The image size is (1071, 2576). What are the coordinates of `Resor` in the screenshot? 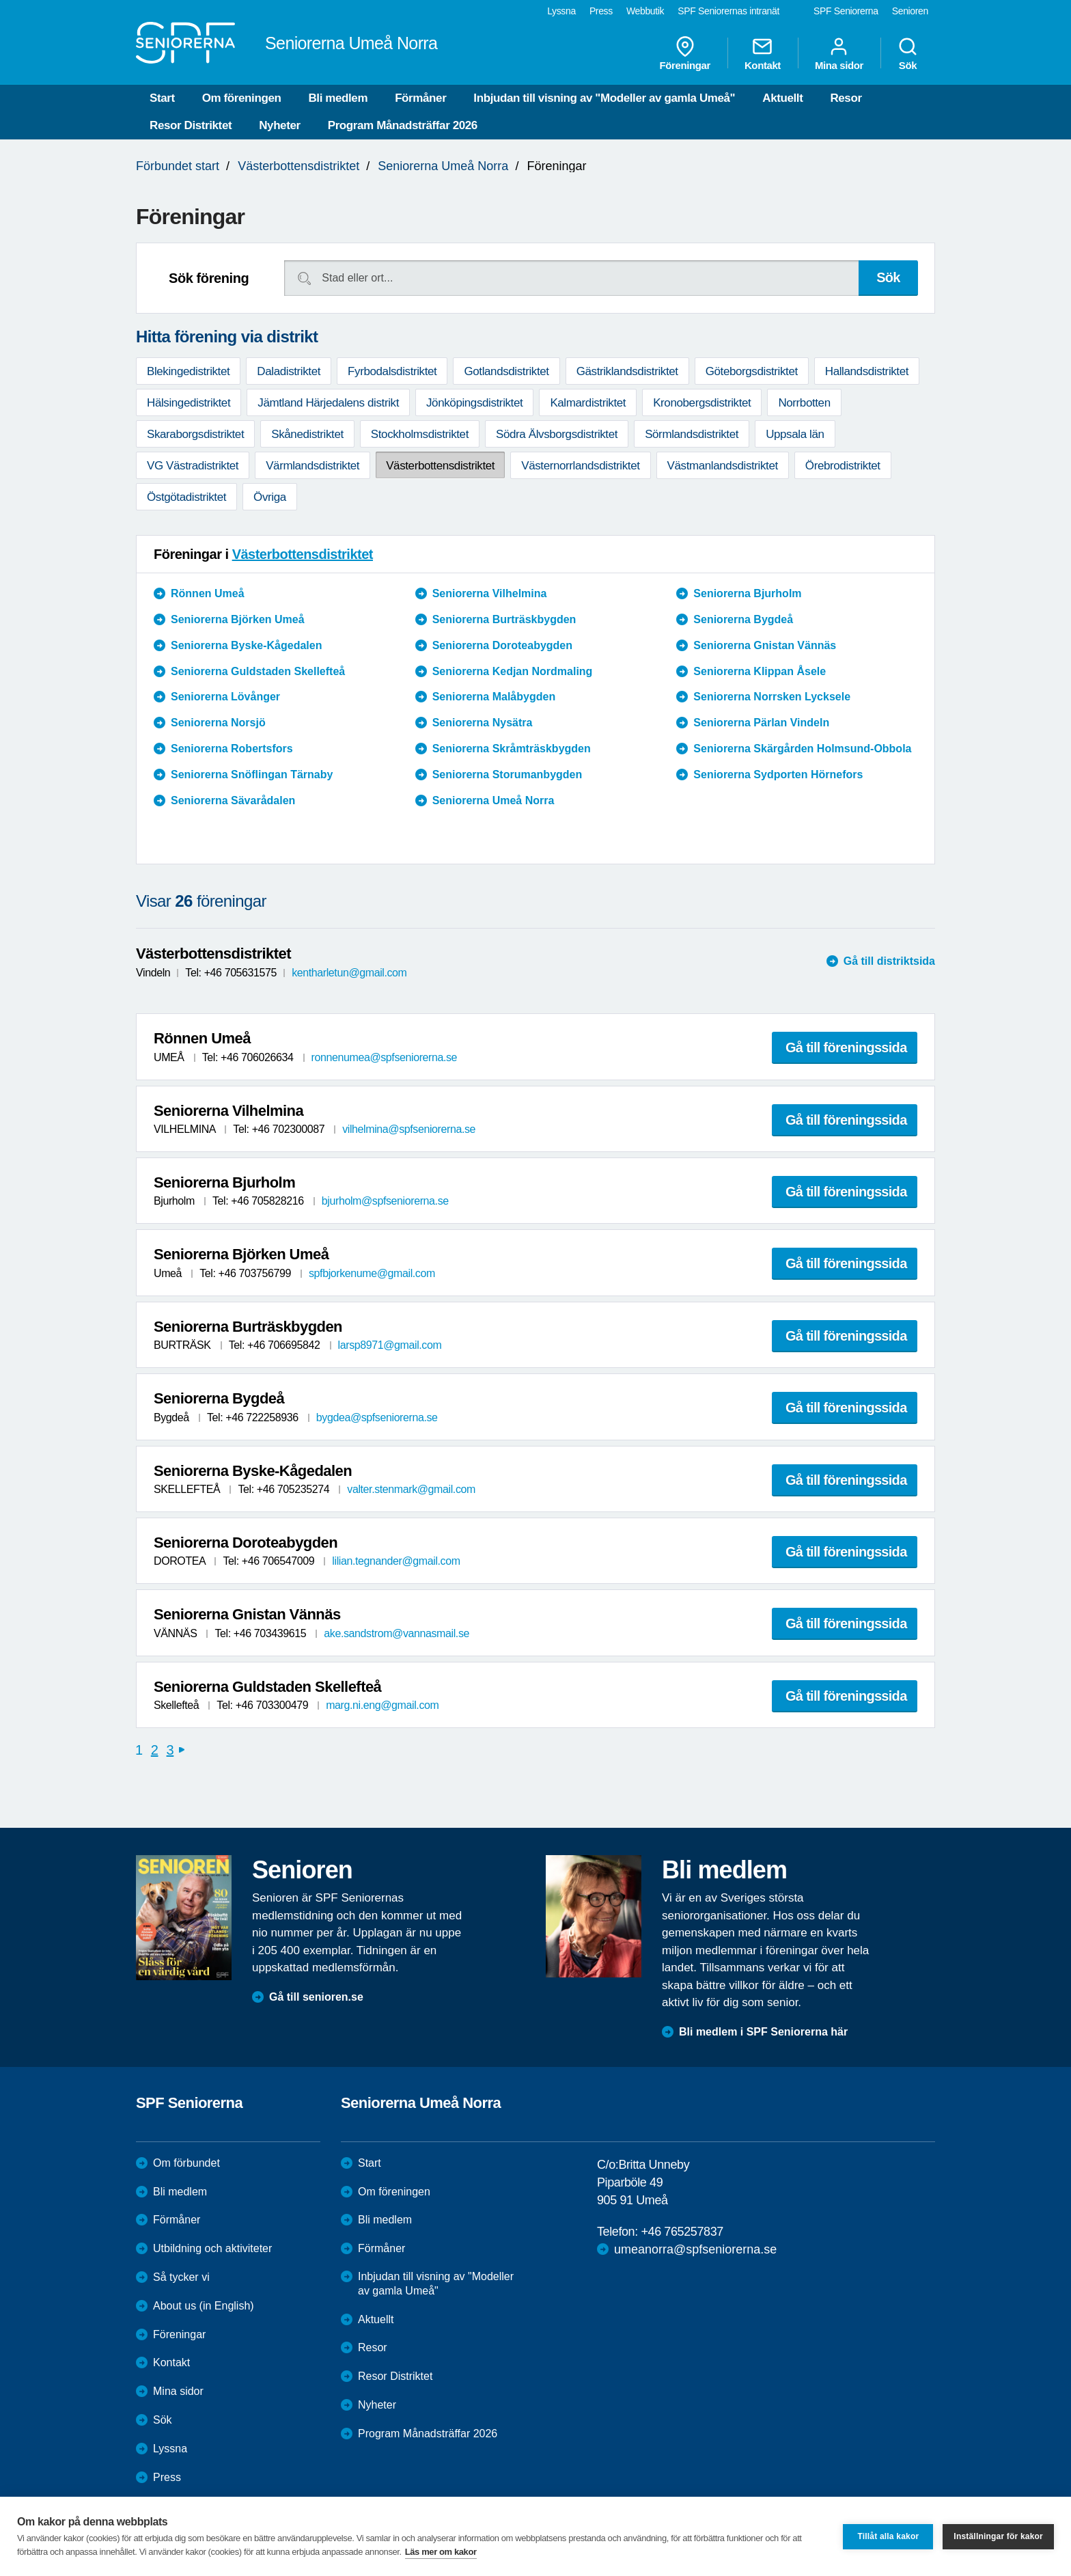 It's located at (845, 98).